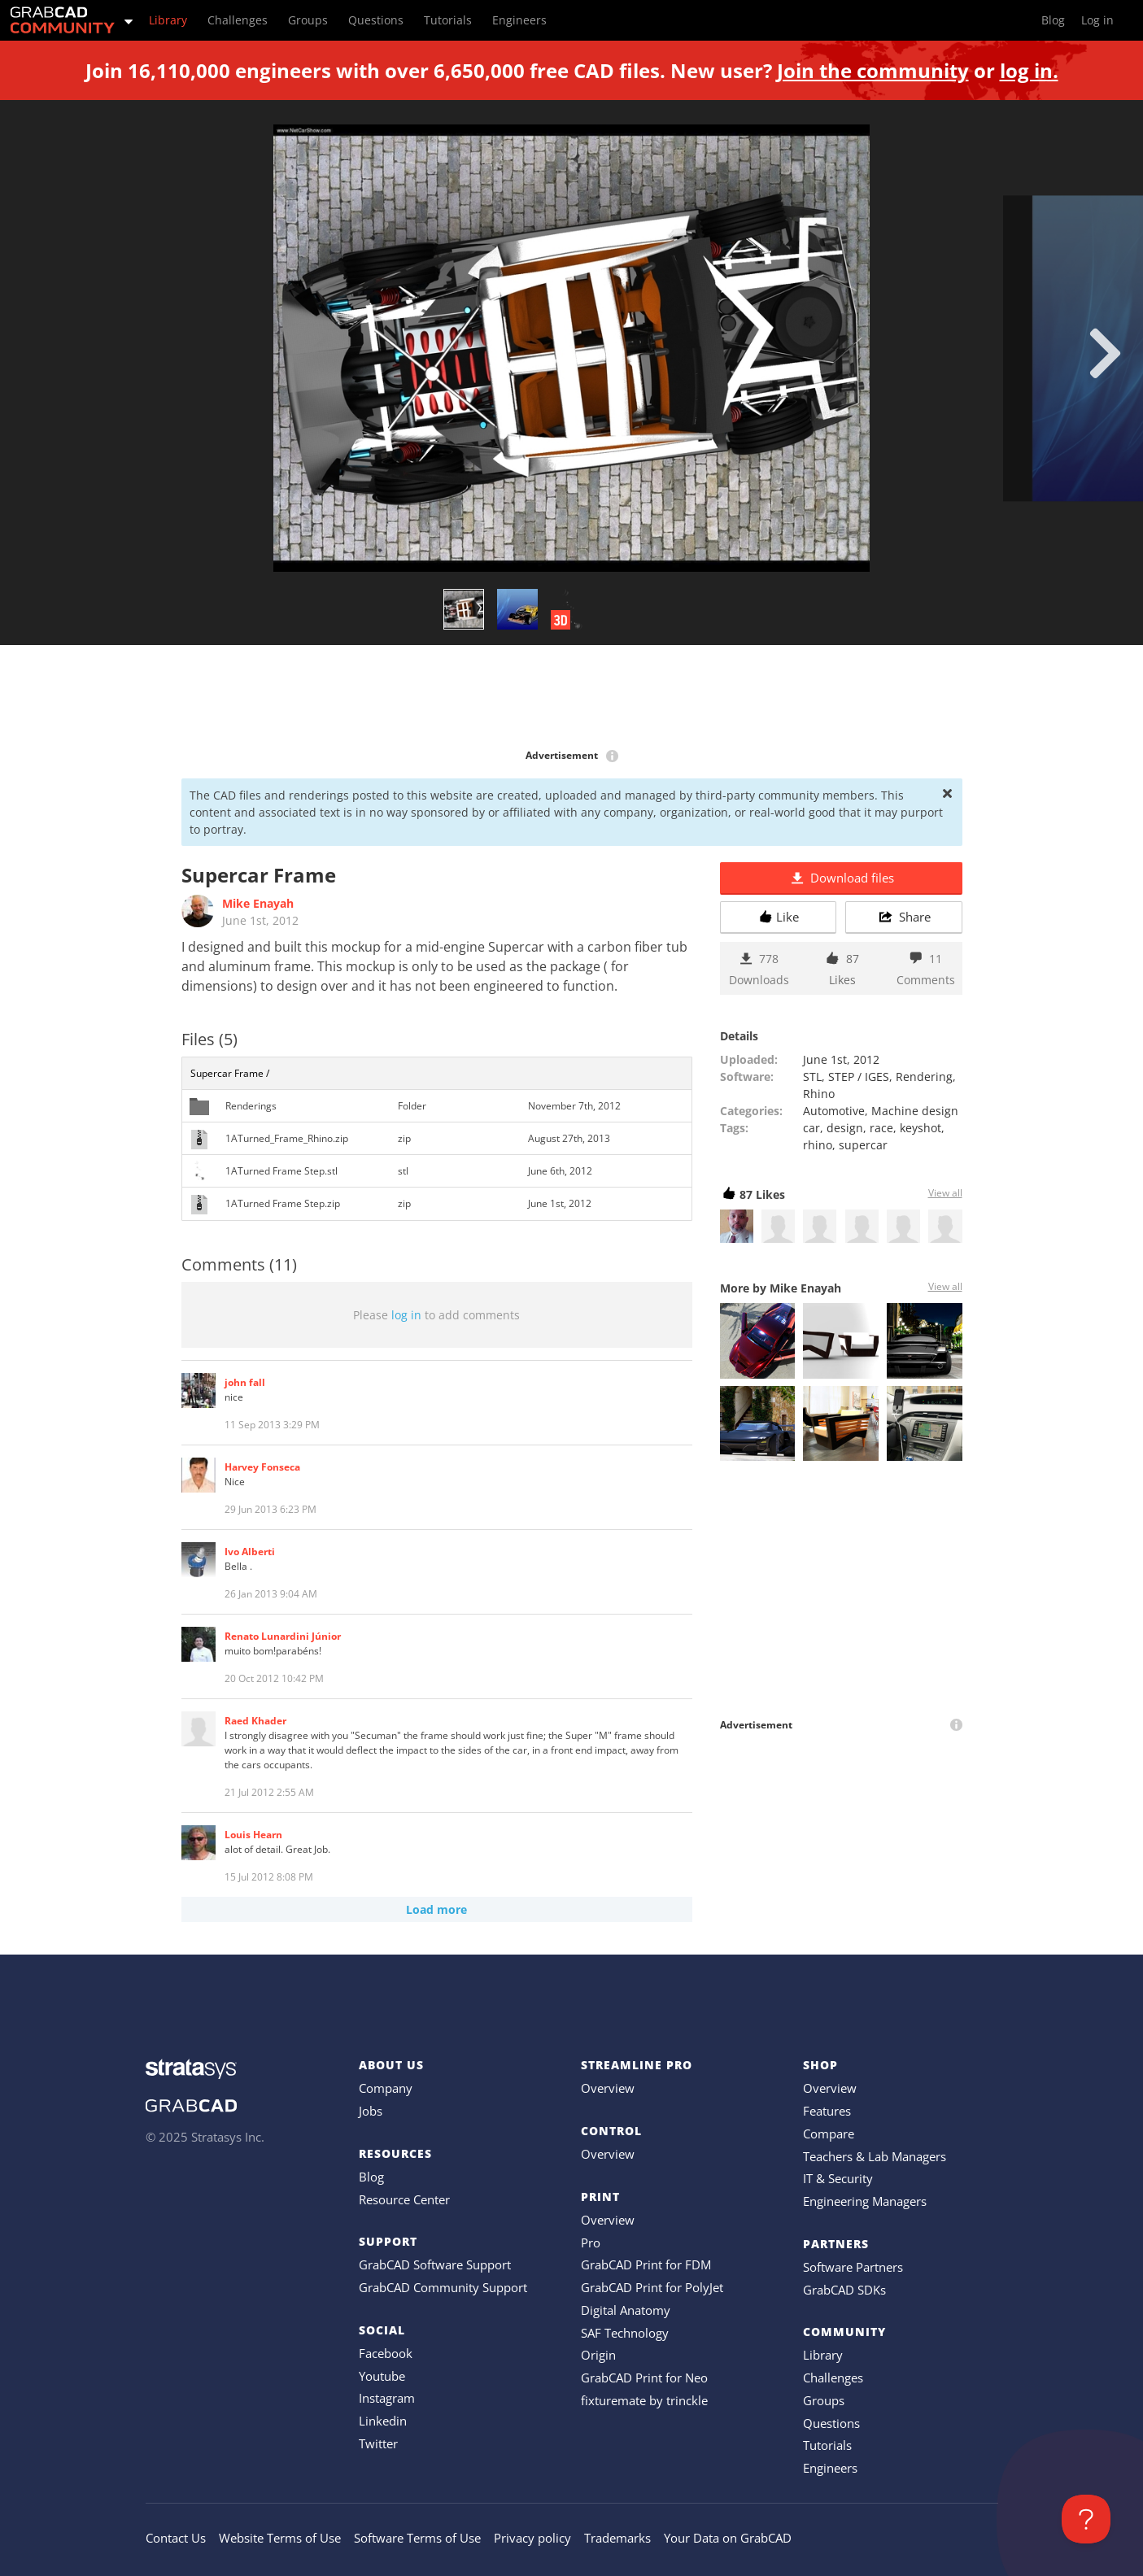  What do you see at coordinates (644, 2400) in the screenshot?
I see `fixturemate by trinckle` at bounding box center [644, 2400].